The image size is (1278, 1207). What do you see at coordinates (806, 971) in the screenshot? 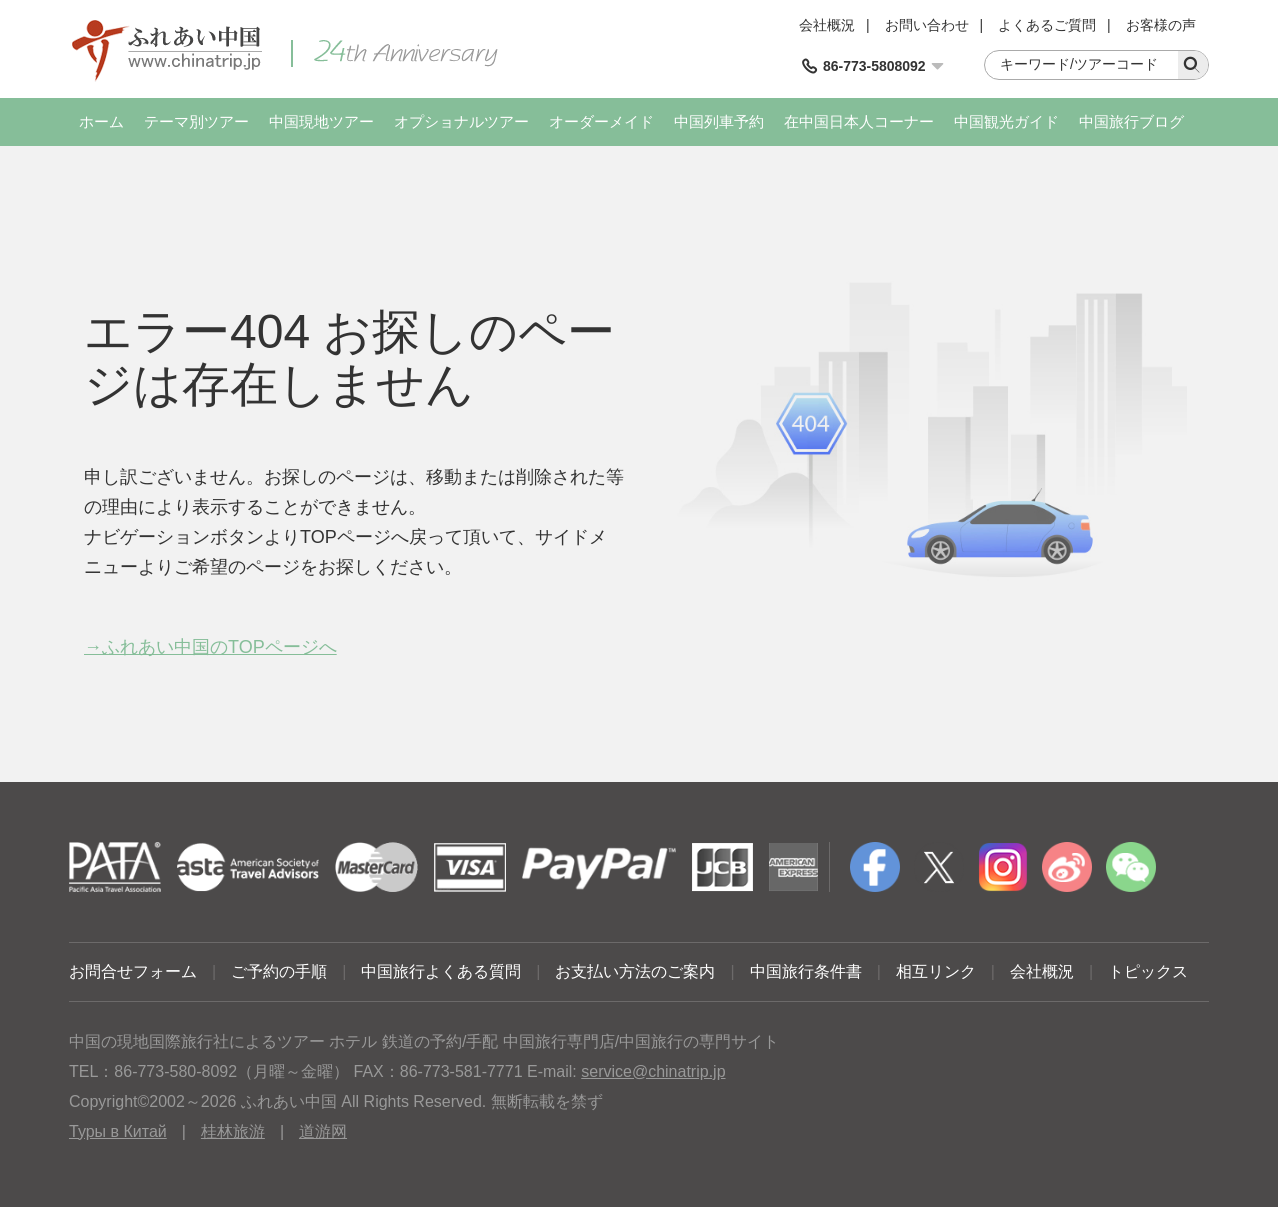
I see `中国旅行条件書` at bounding box center [806, 971].